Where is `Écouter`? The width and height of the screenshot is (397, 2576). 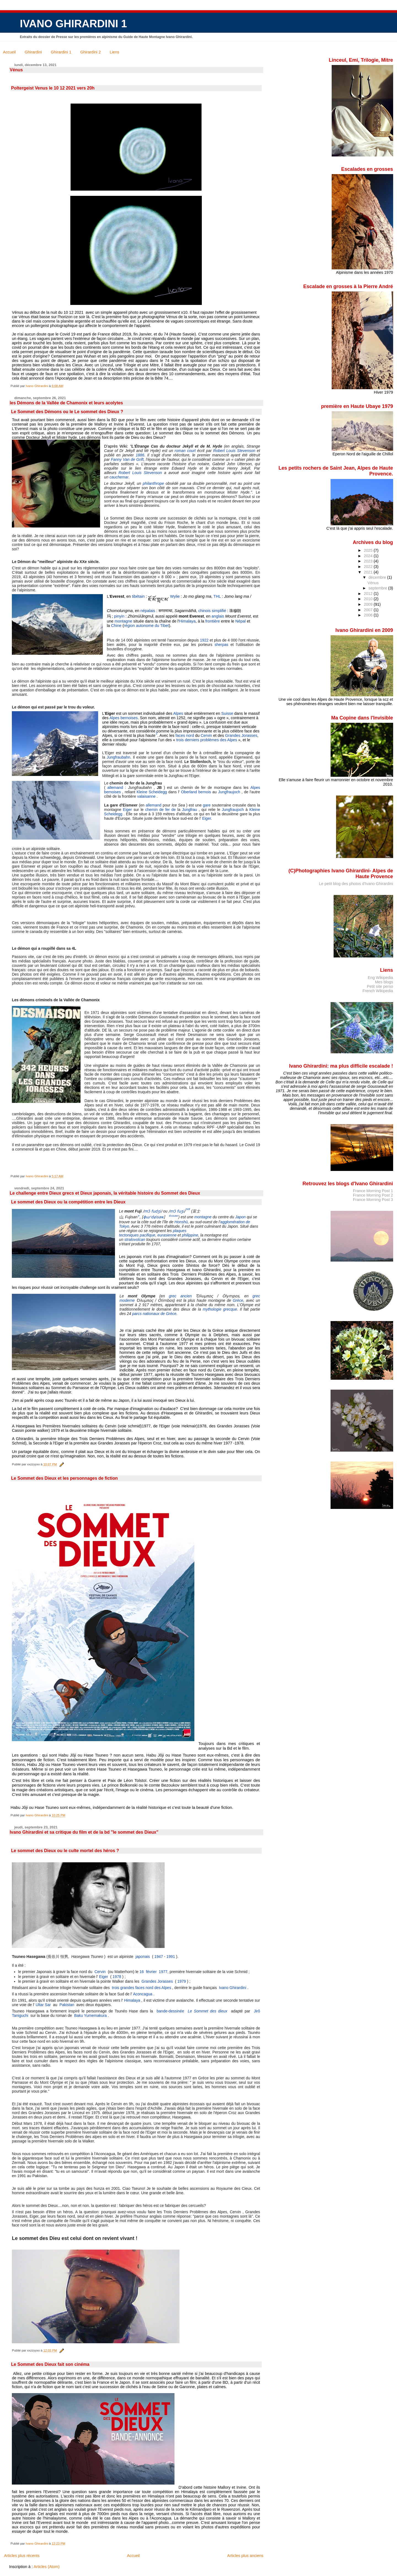 Écouter is located at coordinates (173, 1215).